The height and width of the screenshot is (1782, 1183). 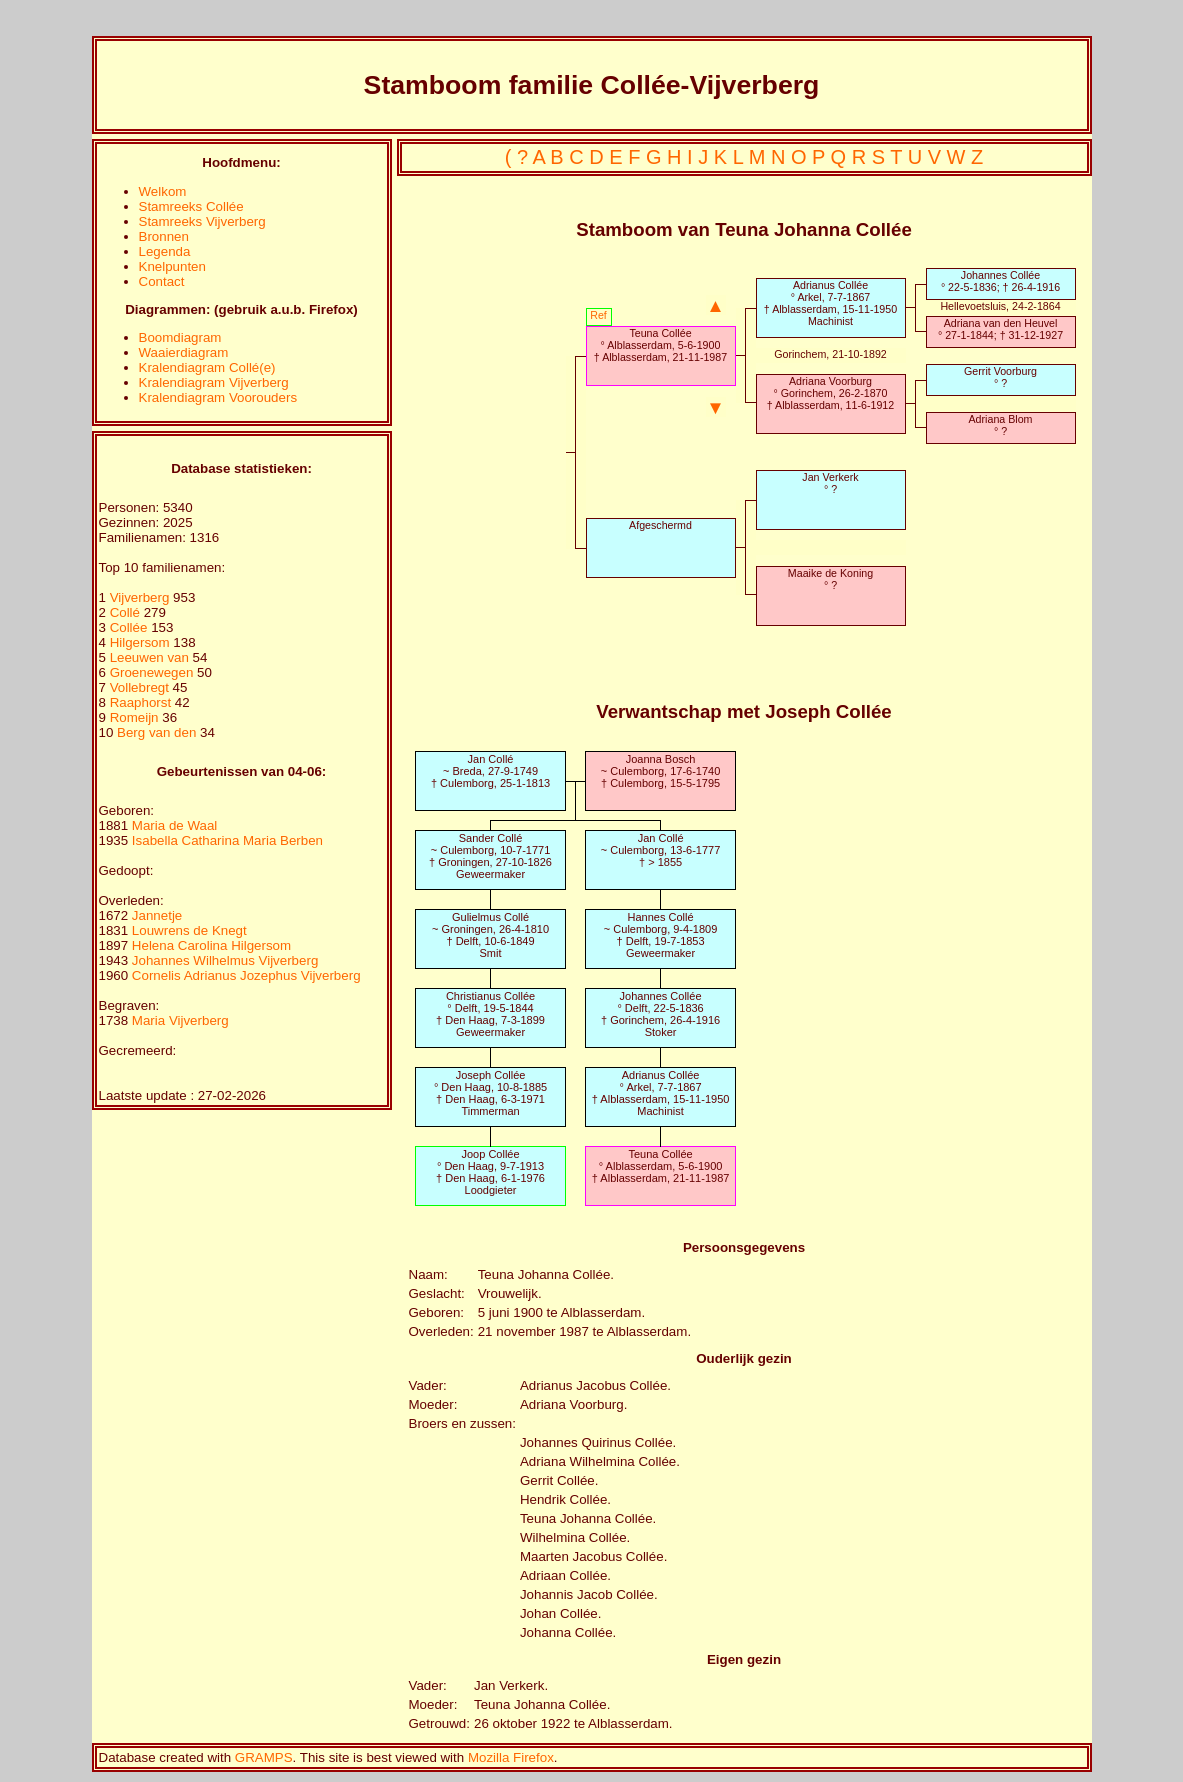 I want to click on Groenewegen, so click(x=153, y=672).